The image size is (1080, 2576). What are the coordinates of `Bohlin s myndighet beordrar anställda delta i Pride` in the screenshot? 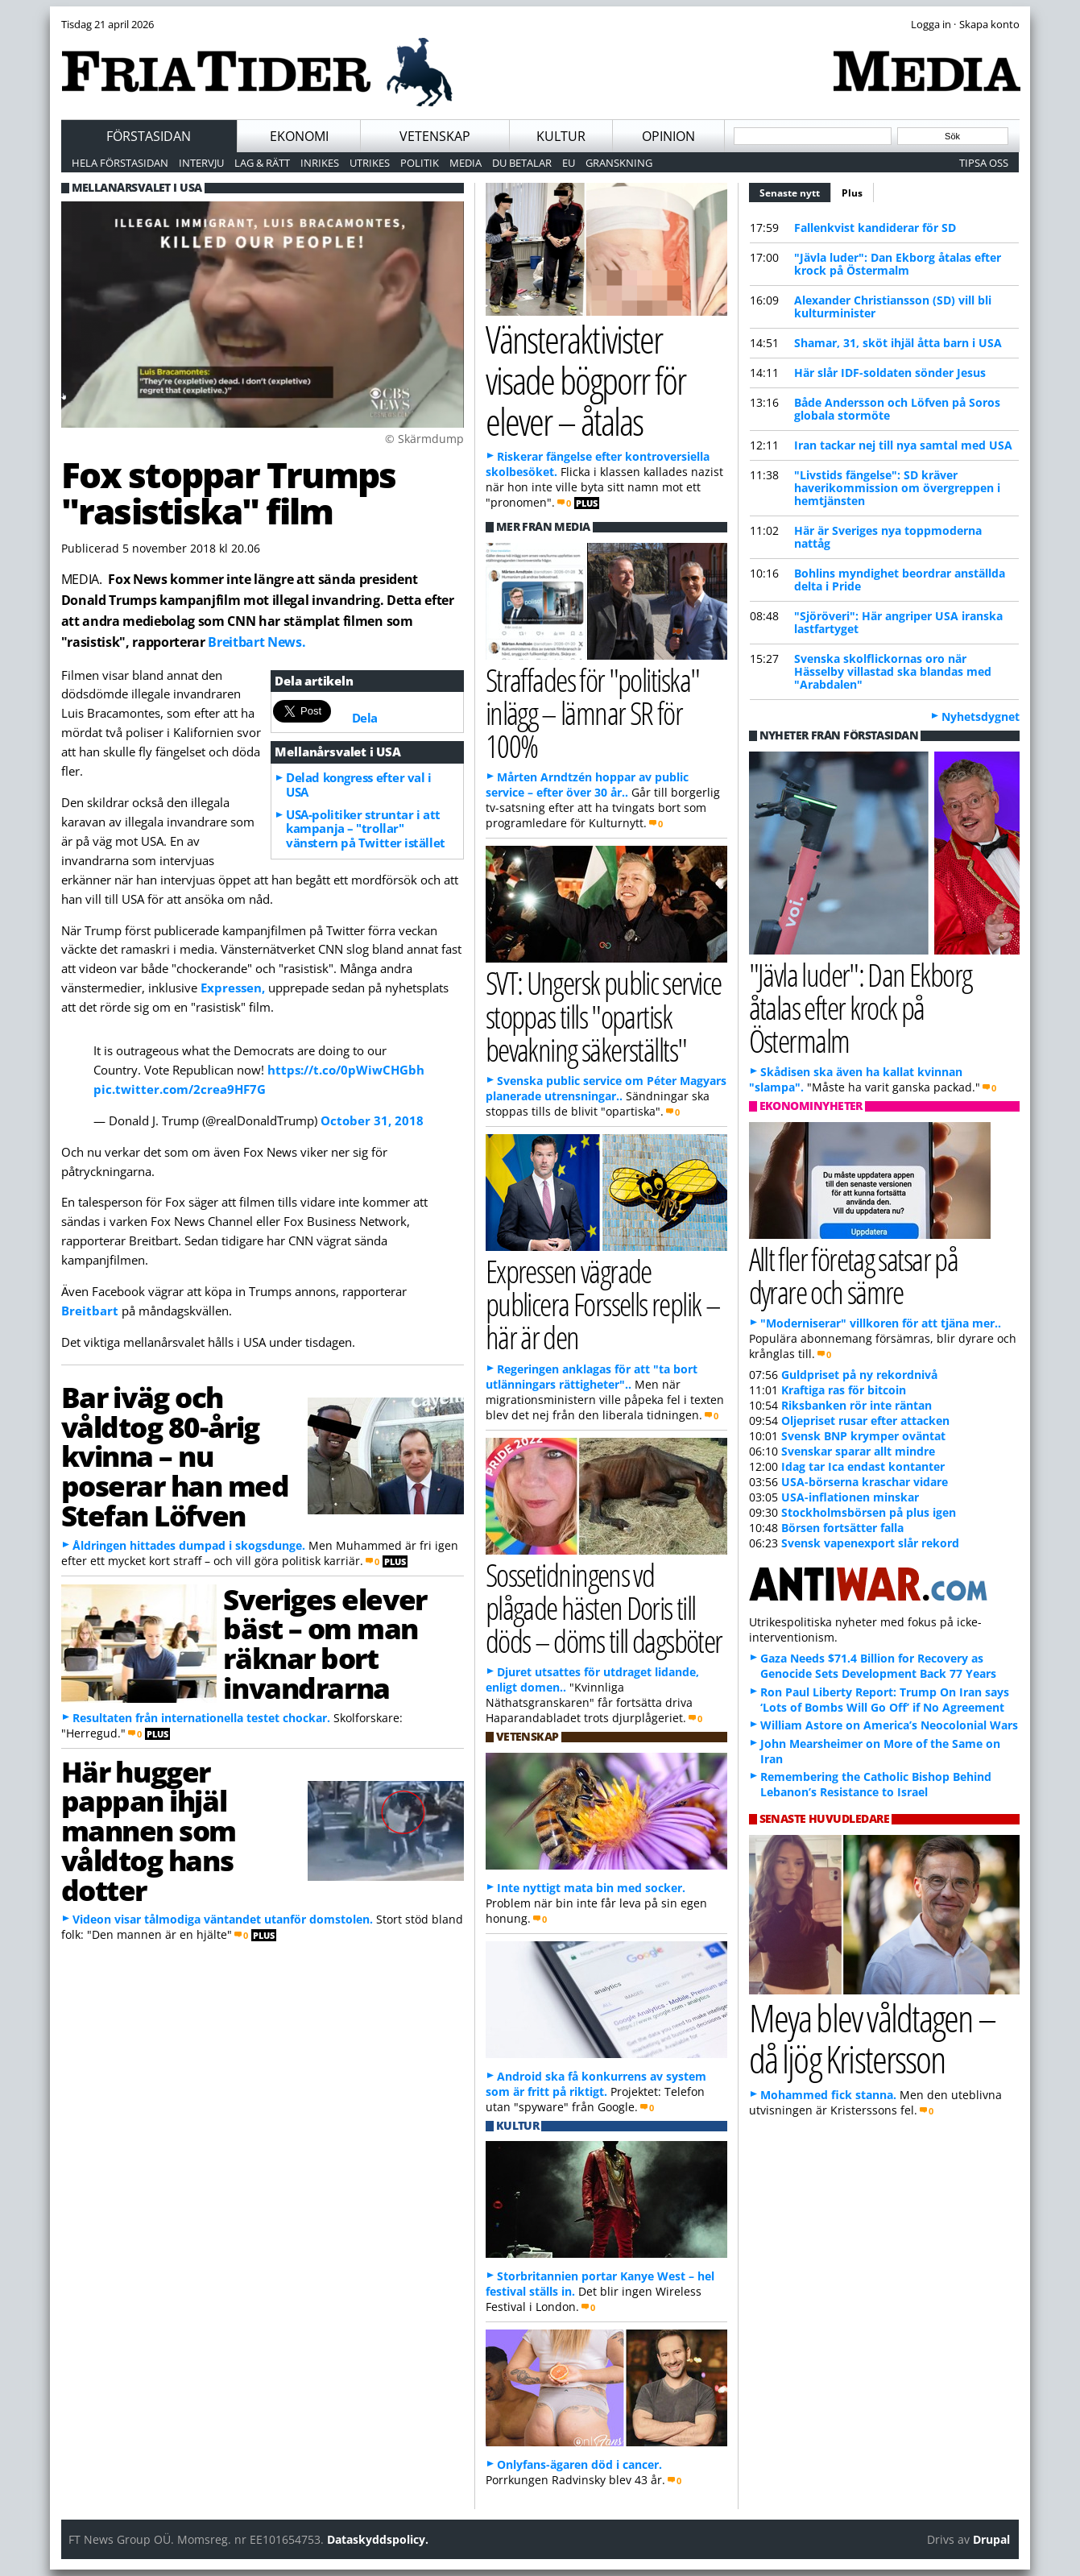 It's located at (899, 579).